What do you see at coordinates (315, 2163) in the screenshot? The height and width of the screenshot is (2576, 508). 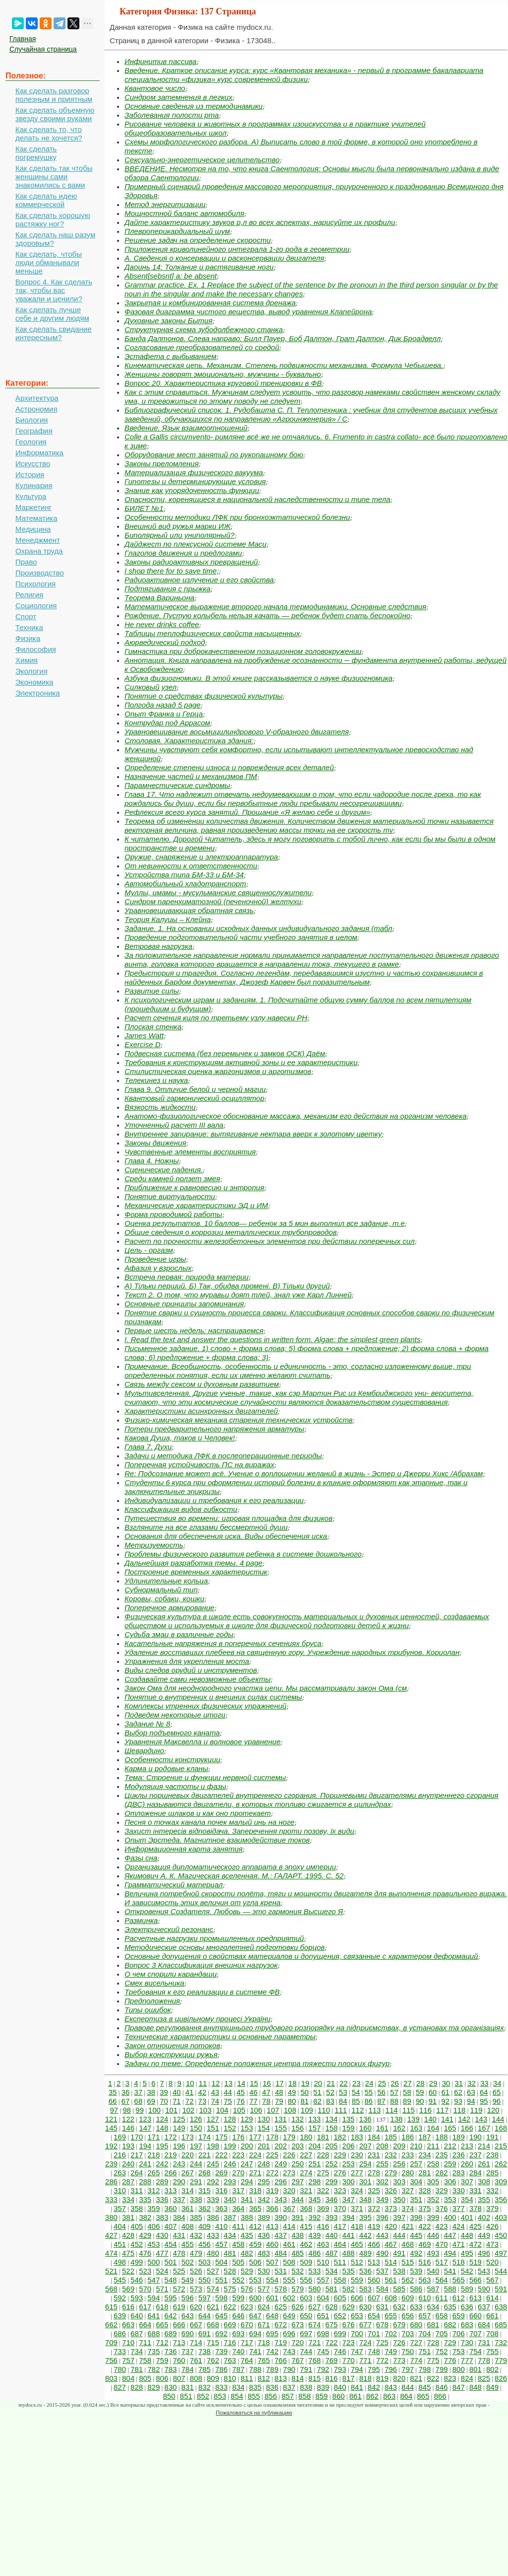 I see `251` at bounding box center [315, 2163].